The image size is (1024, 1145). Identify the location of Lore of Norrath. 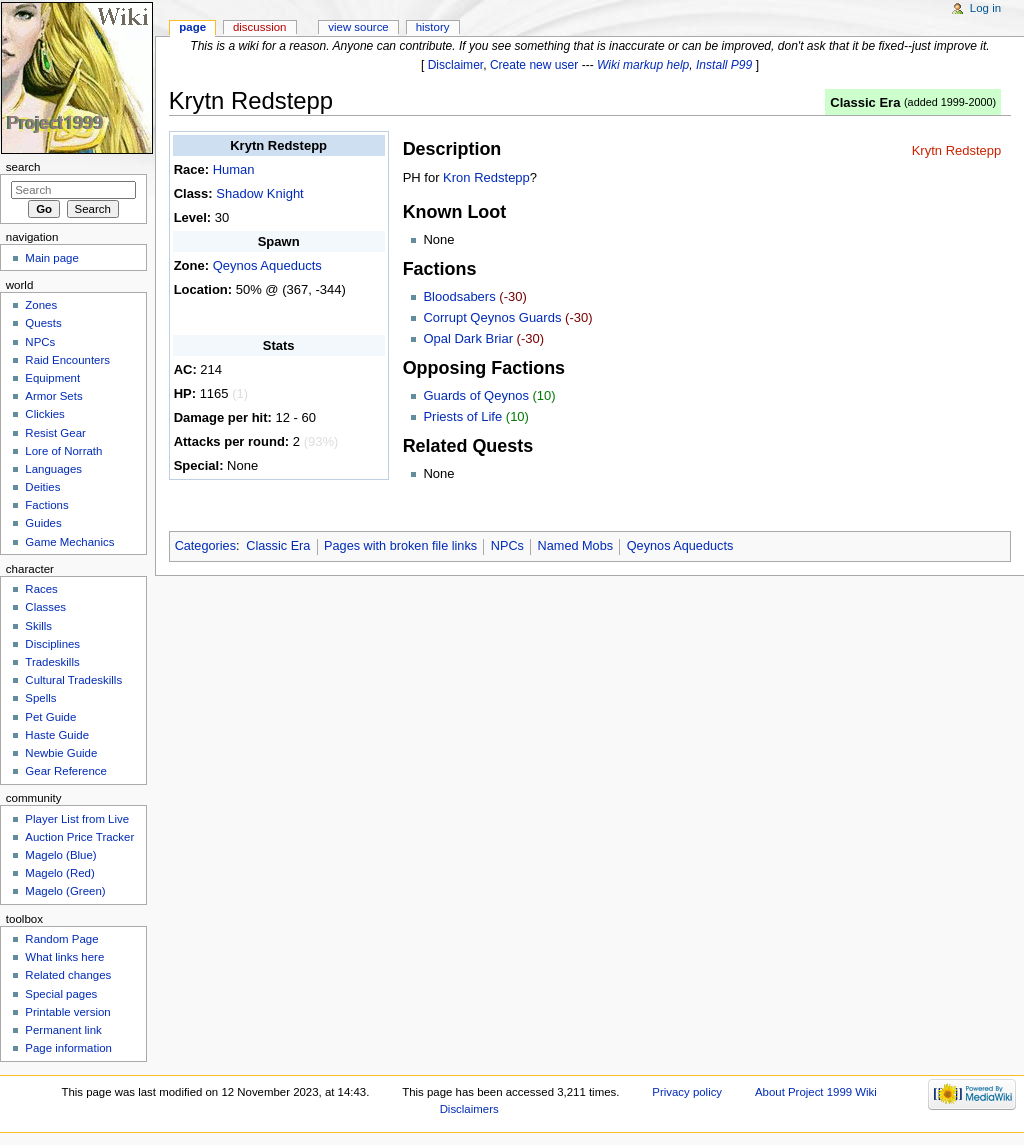
(63, 451).